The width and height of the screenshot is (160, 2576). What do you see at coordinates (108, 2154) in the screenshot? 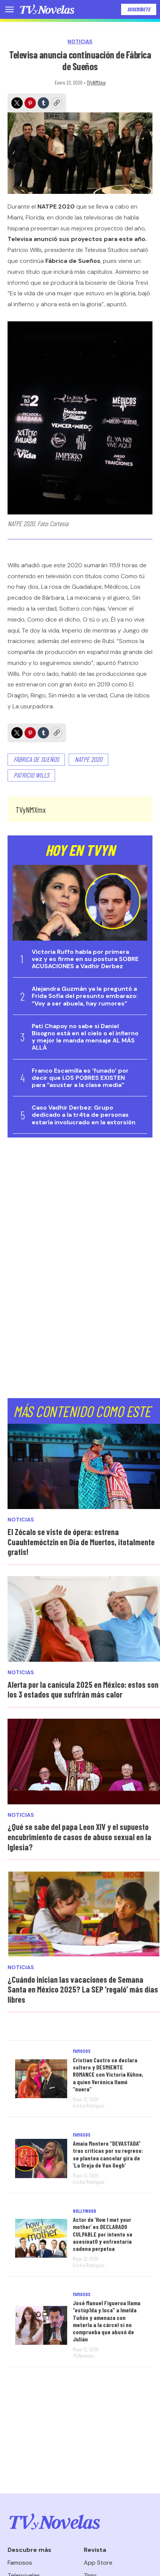
I see `Amaia Montero “DEVASTADA” tras críticas por su regreso: se plantea cancelar gira de ‘La Oreja de Van Gogh’` at bounding box center [108, 2154].